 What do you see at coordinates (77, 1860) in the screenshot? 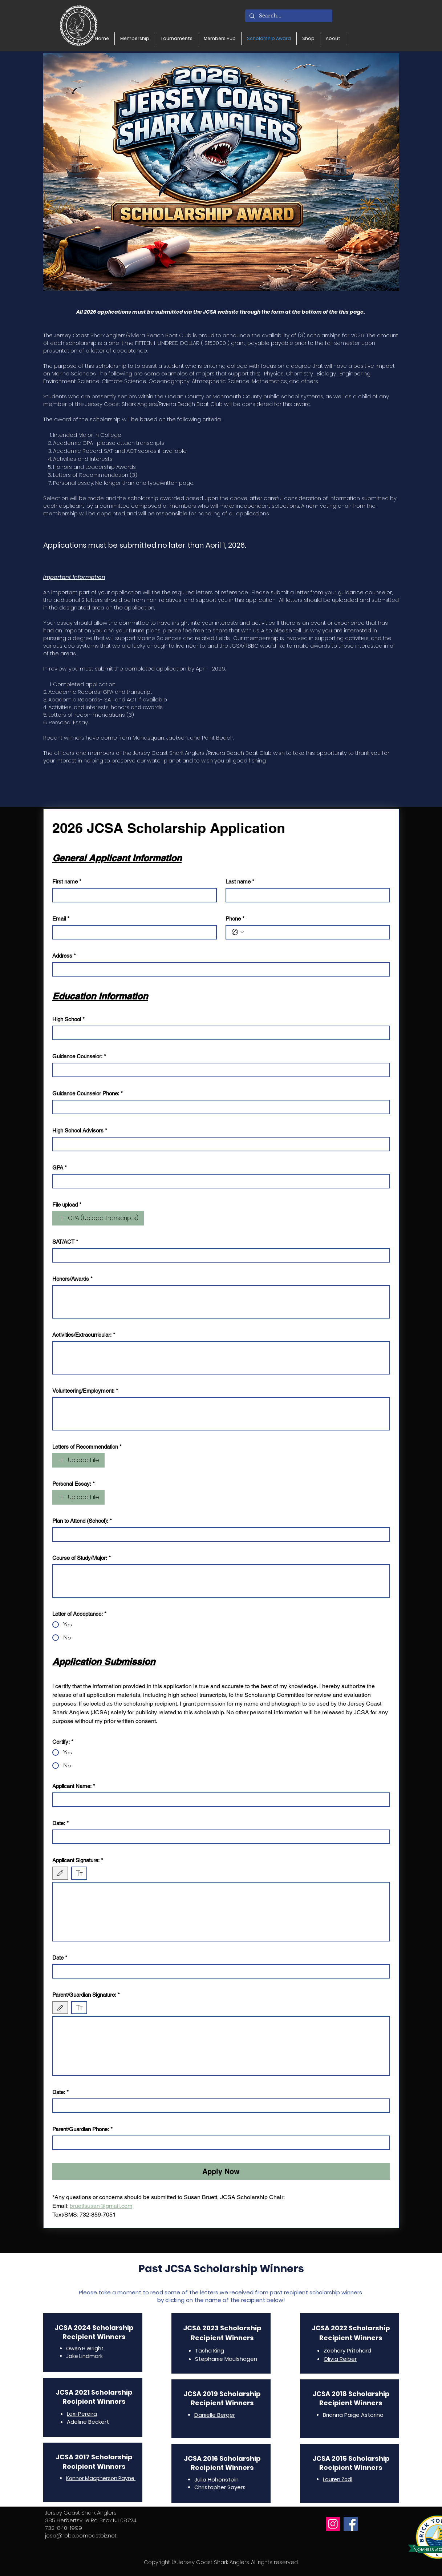
I see `Applicant Signature:` at bounding box center [77, 1860].